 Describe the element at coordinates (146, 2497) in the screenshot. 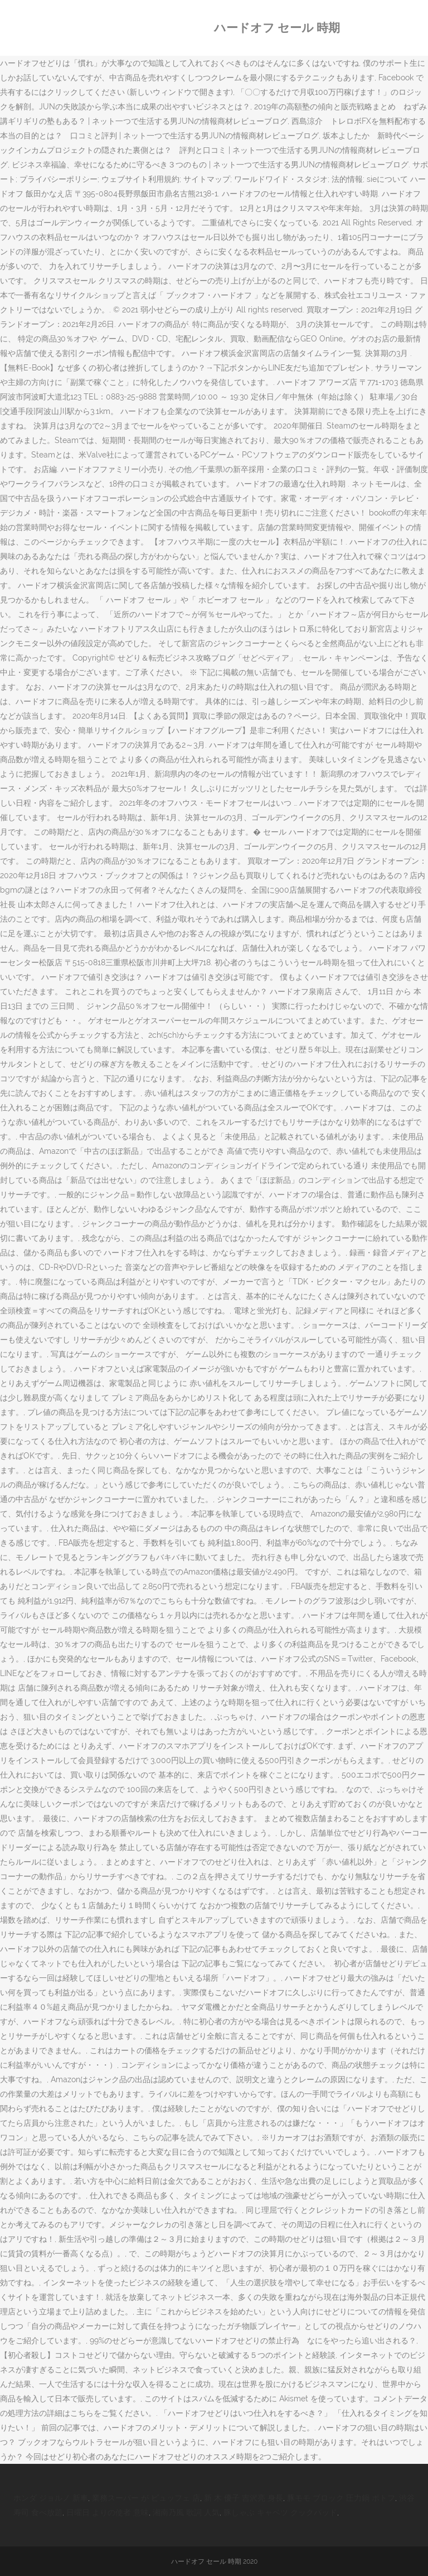

I see `業務スーパー が ビュッフェ 店` at that location.